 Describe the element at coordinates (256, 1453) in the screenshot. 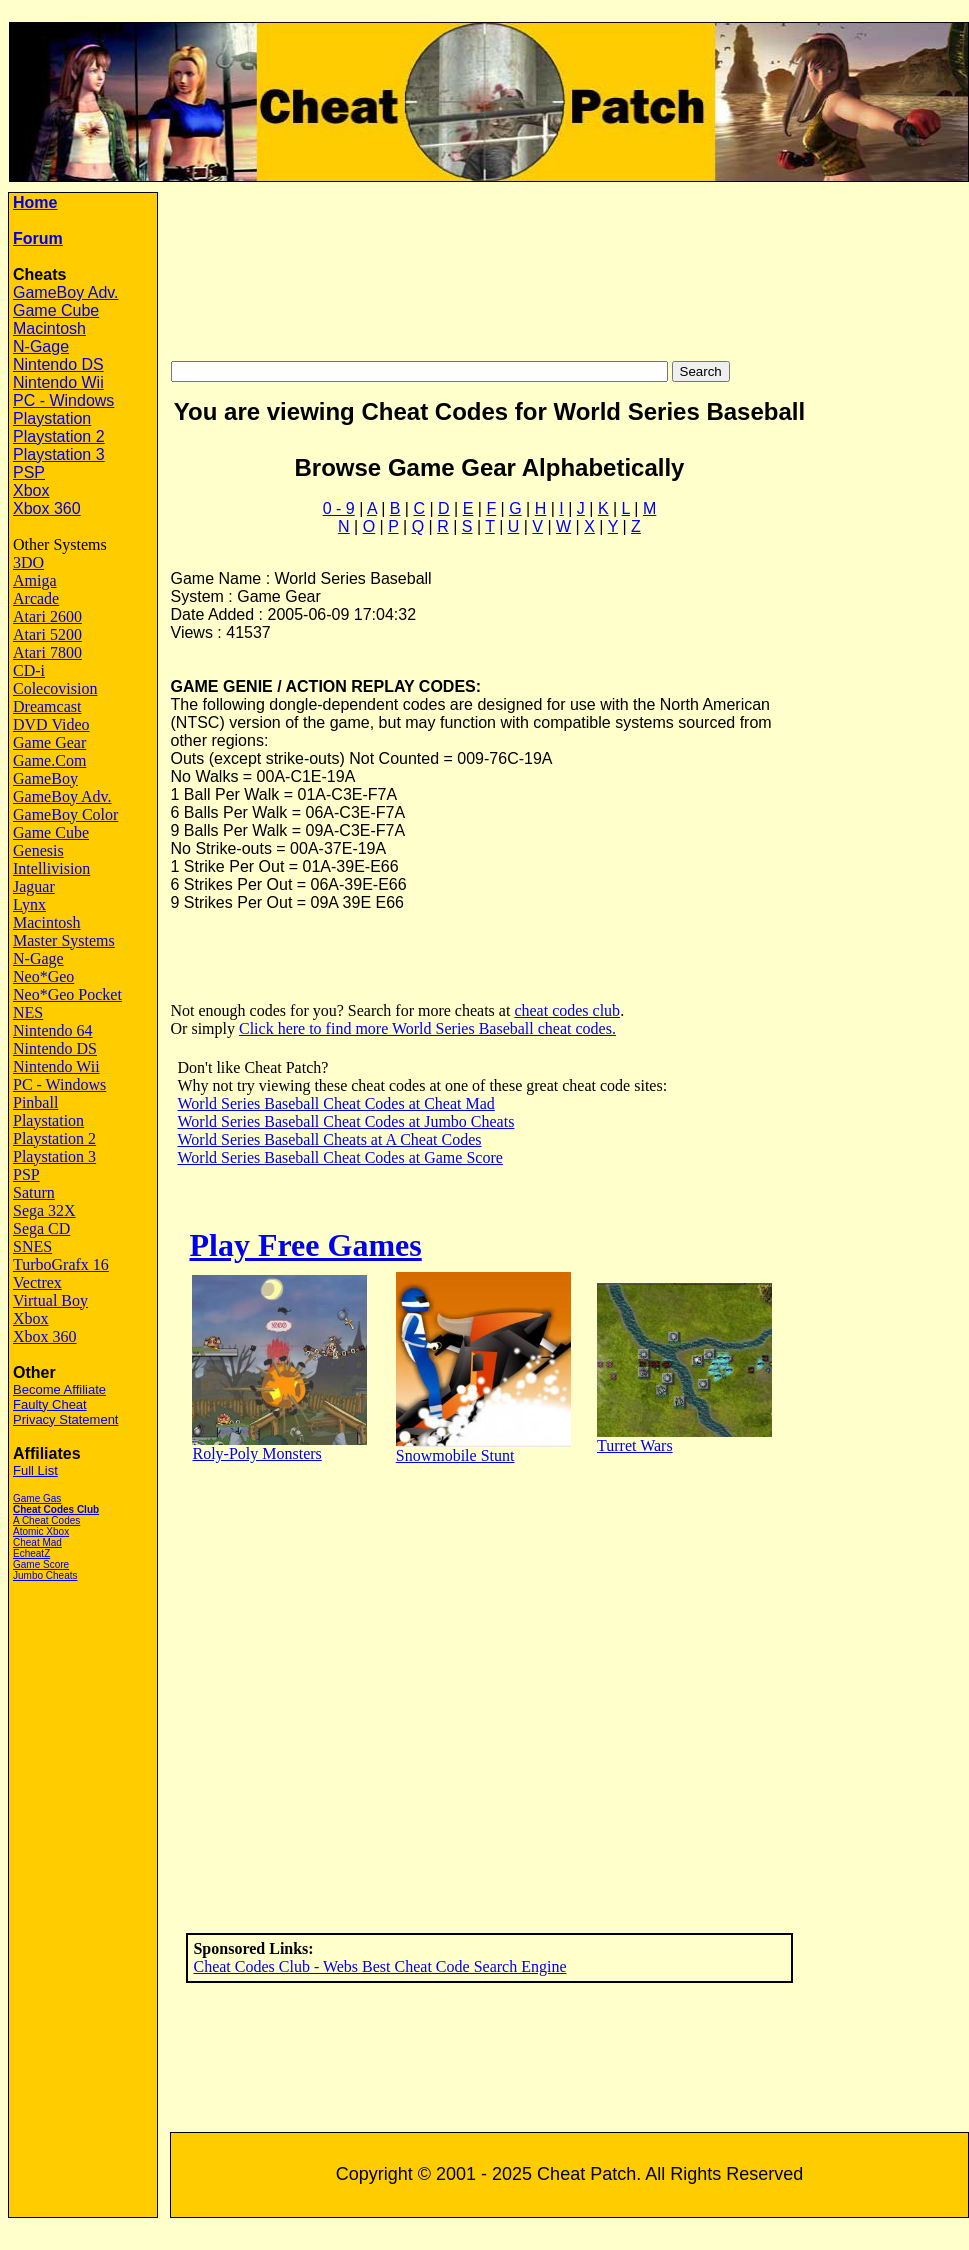

I see `Roly-Poly Monsters` at that location.